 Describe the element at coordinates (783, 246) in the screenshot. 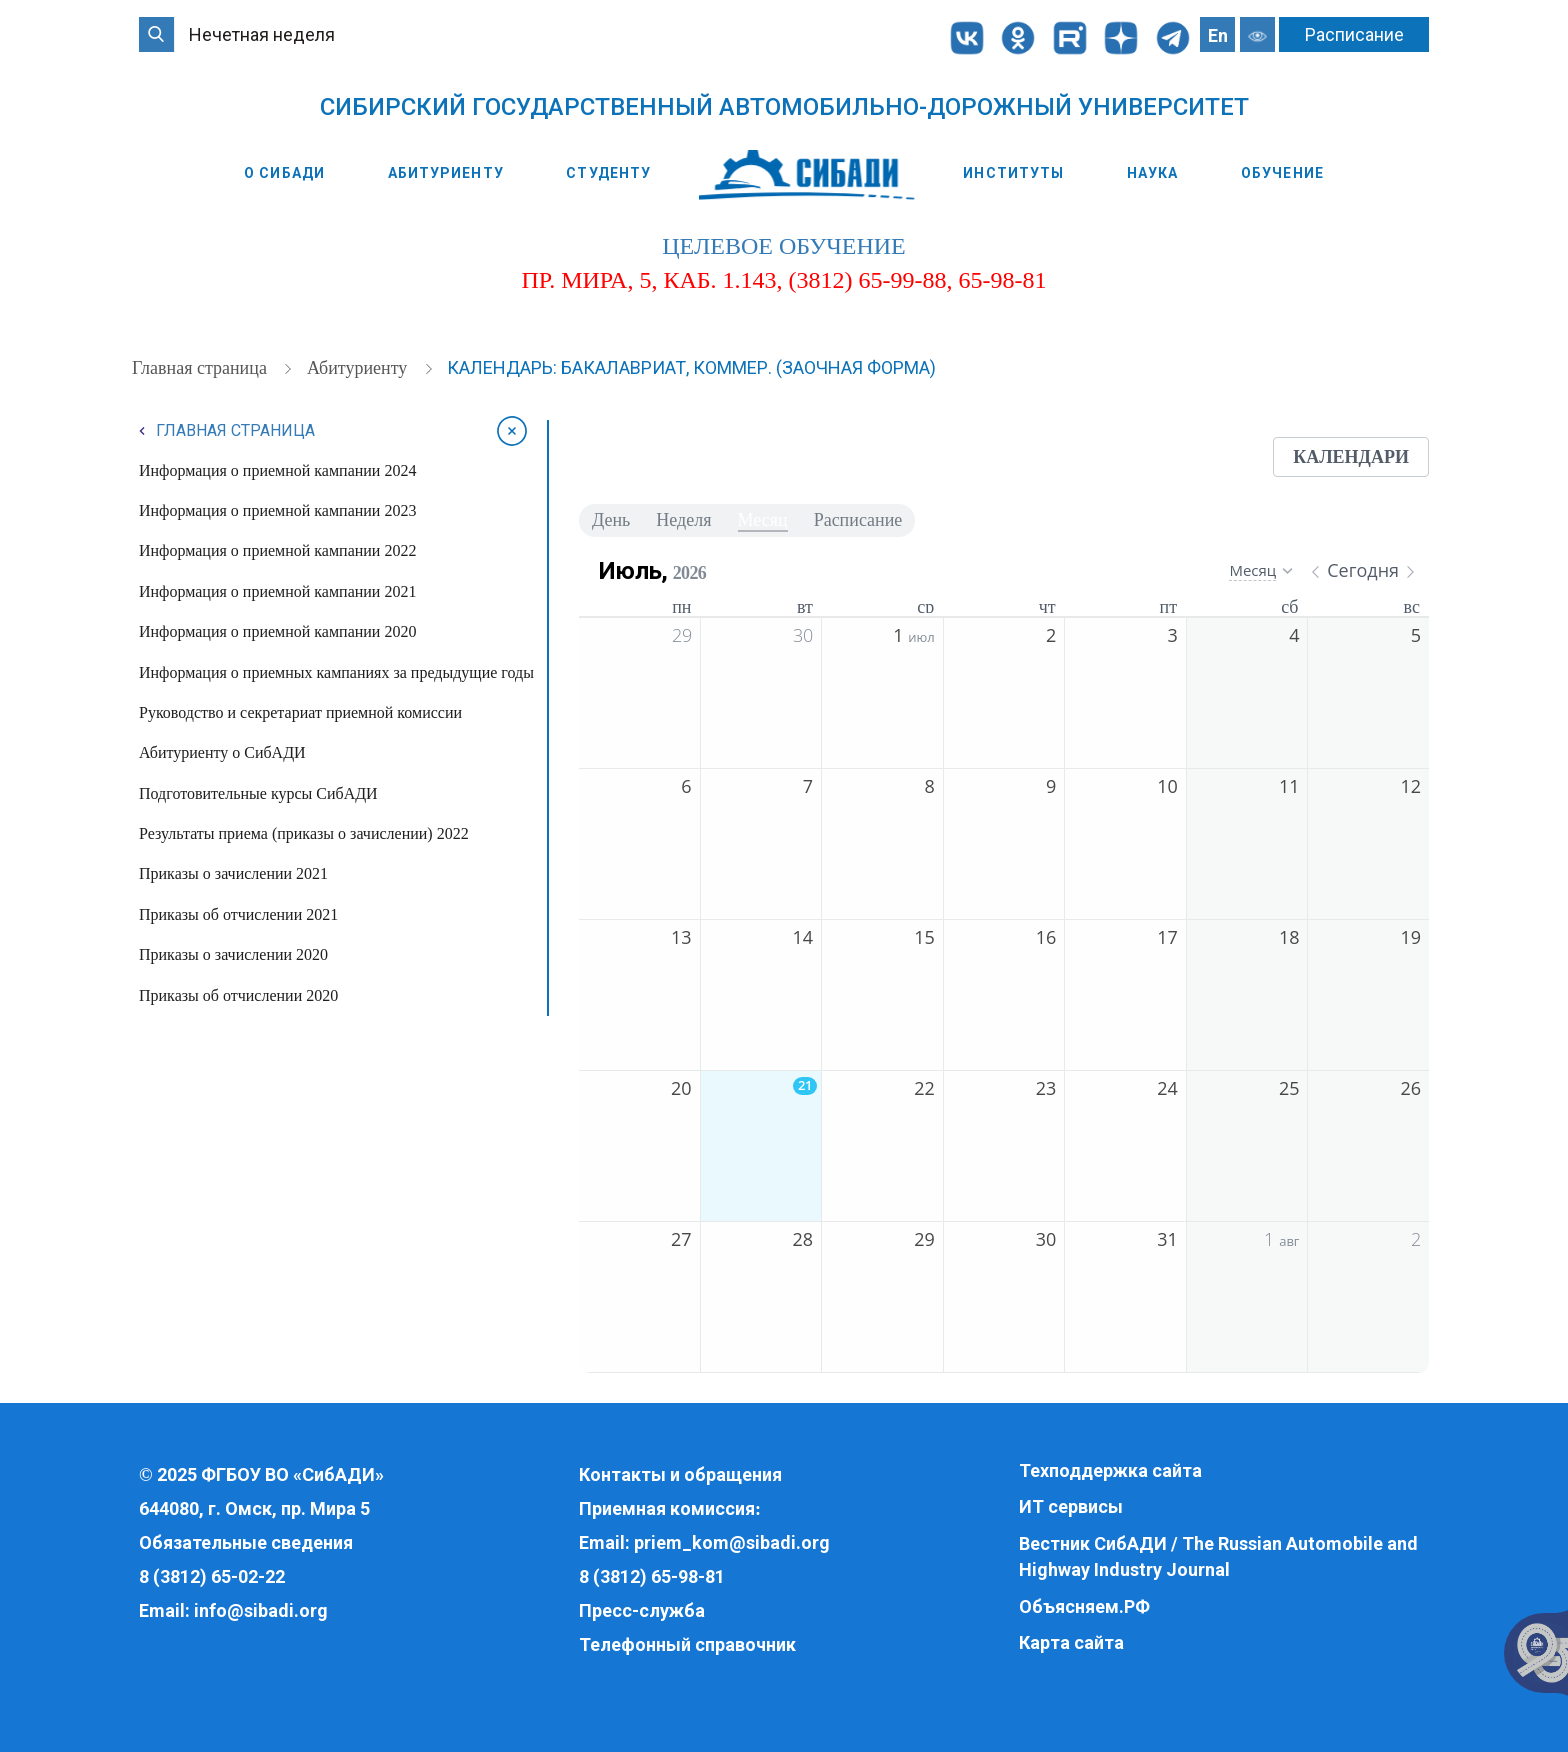

I see `целевое обучение` at that location.